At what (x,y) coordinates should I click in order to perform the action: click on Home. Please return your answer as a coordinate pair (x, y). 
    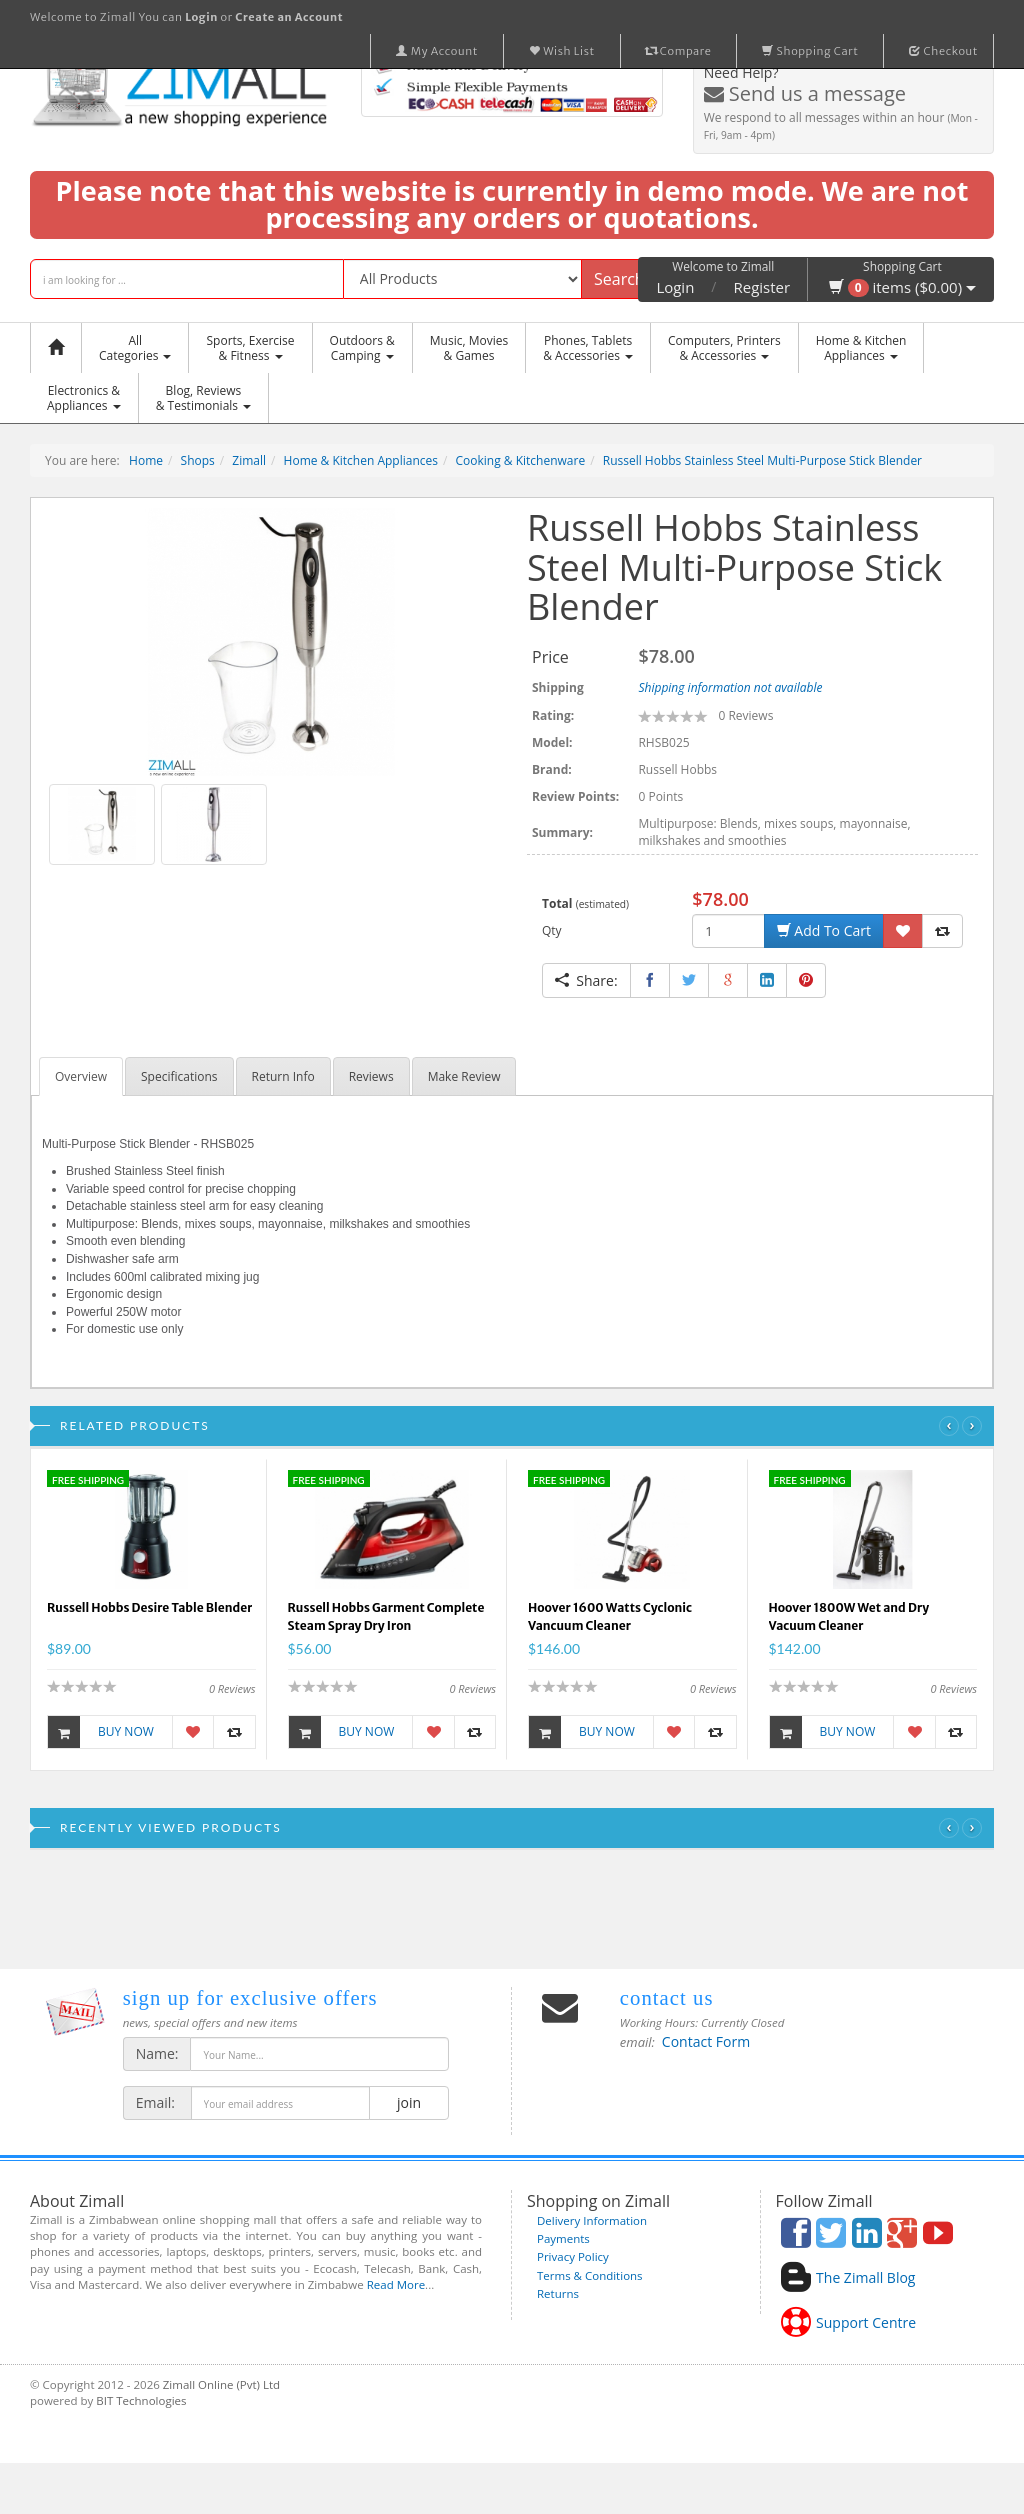
    Looking at the image, I should click on (146, 460).